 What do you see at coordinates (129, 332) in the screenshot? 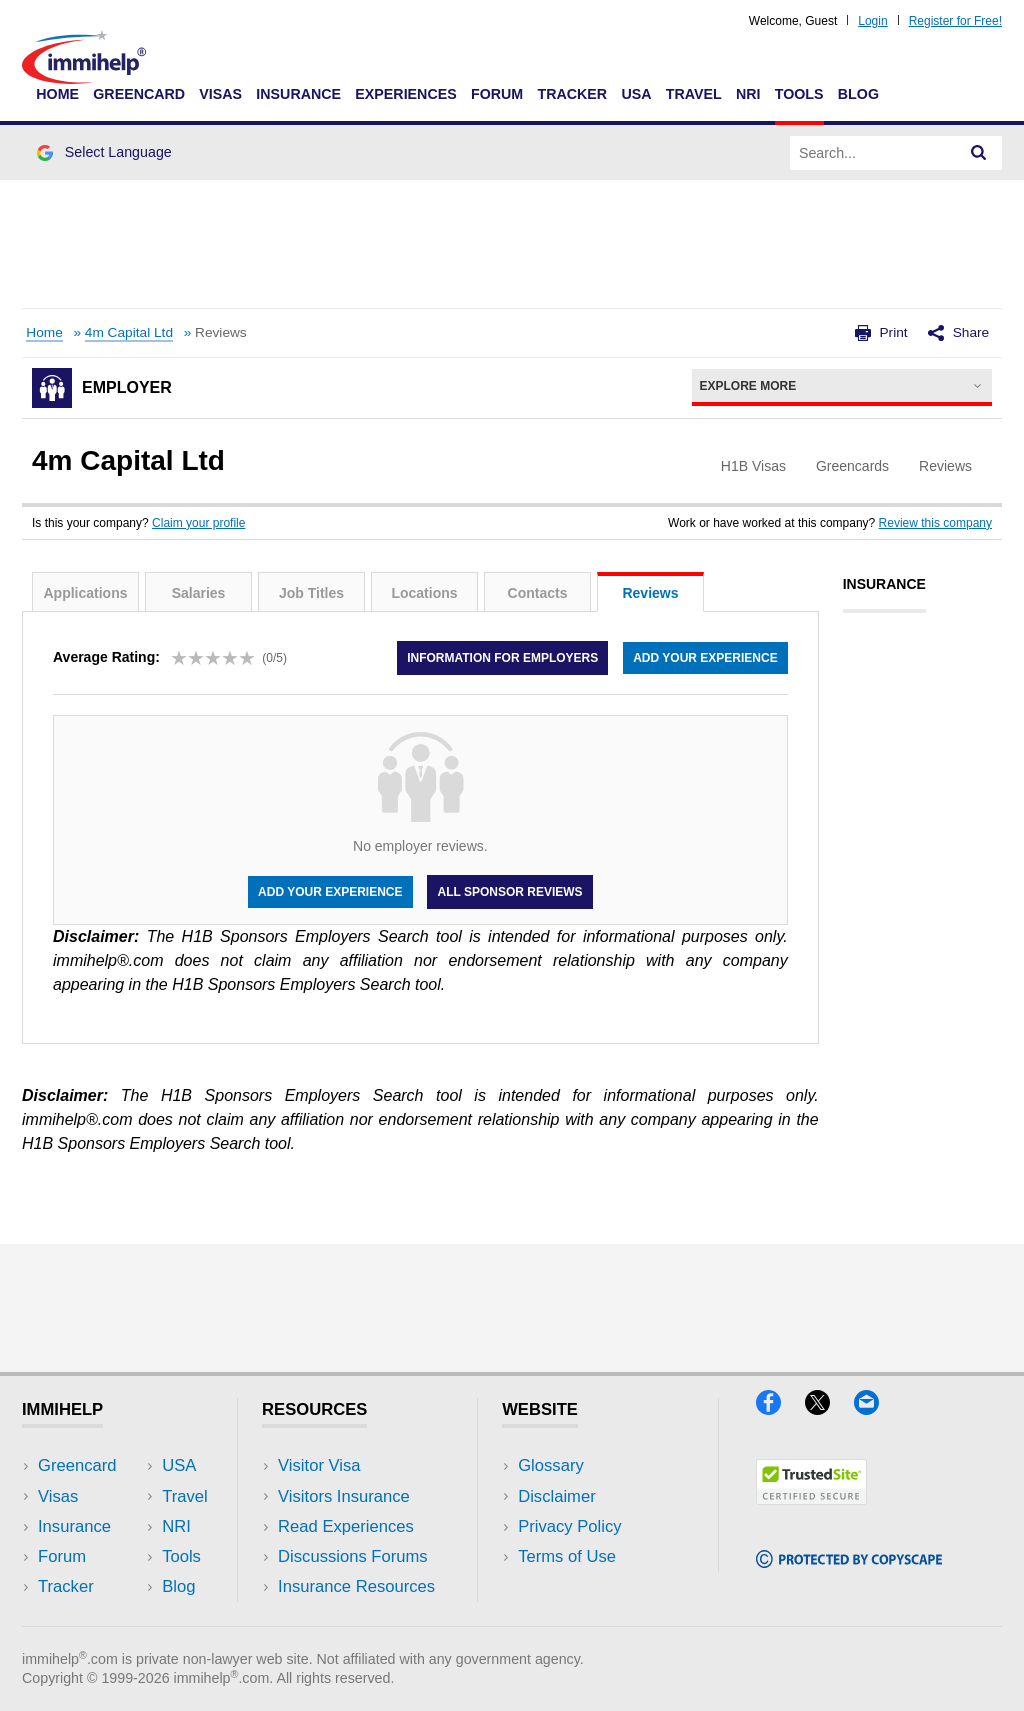
I see `4m Capital Ltd` at bounding box center [129, 332].